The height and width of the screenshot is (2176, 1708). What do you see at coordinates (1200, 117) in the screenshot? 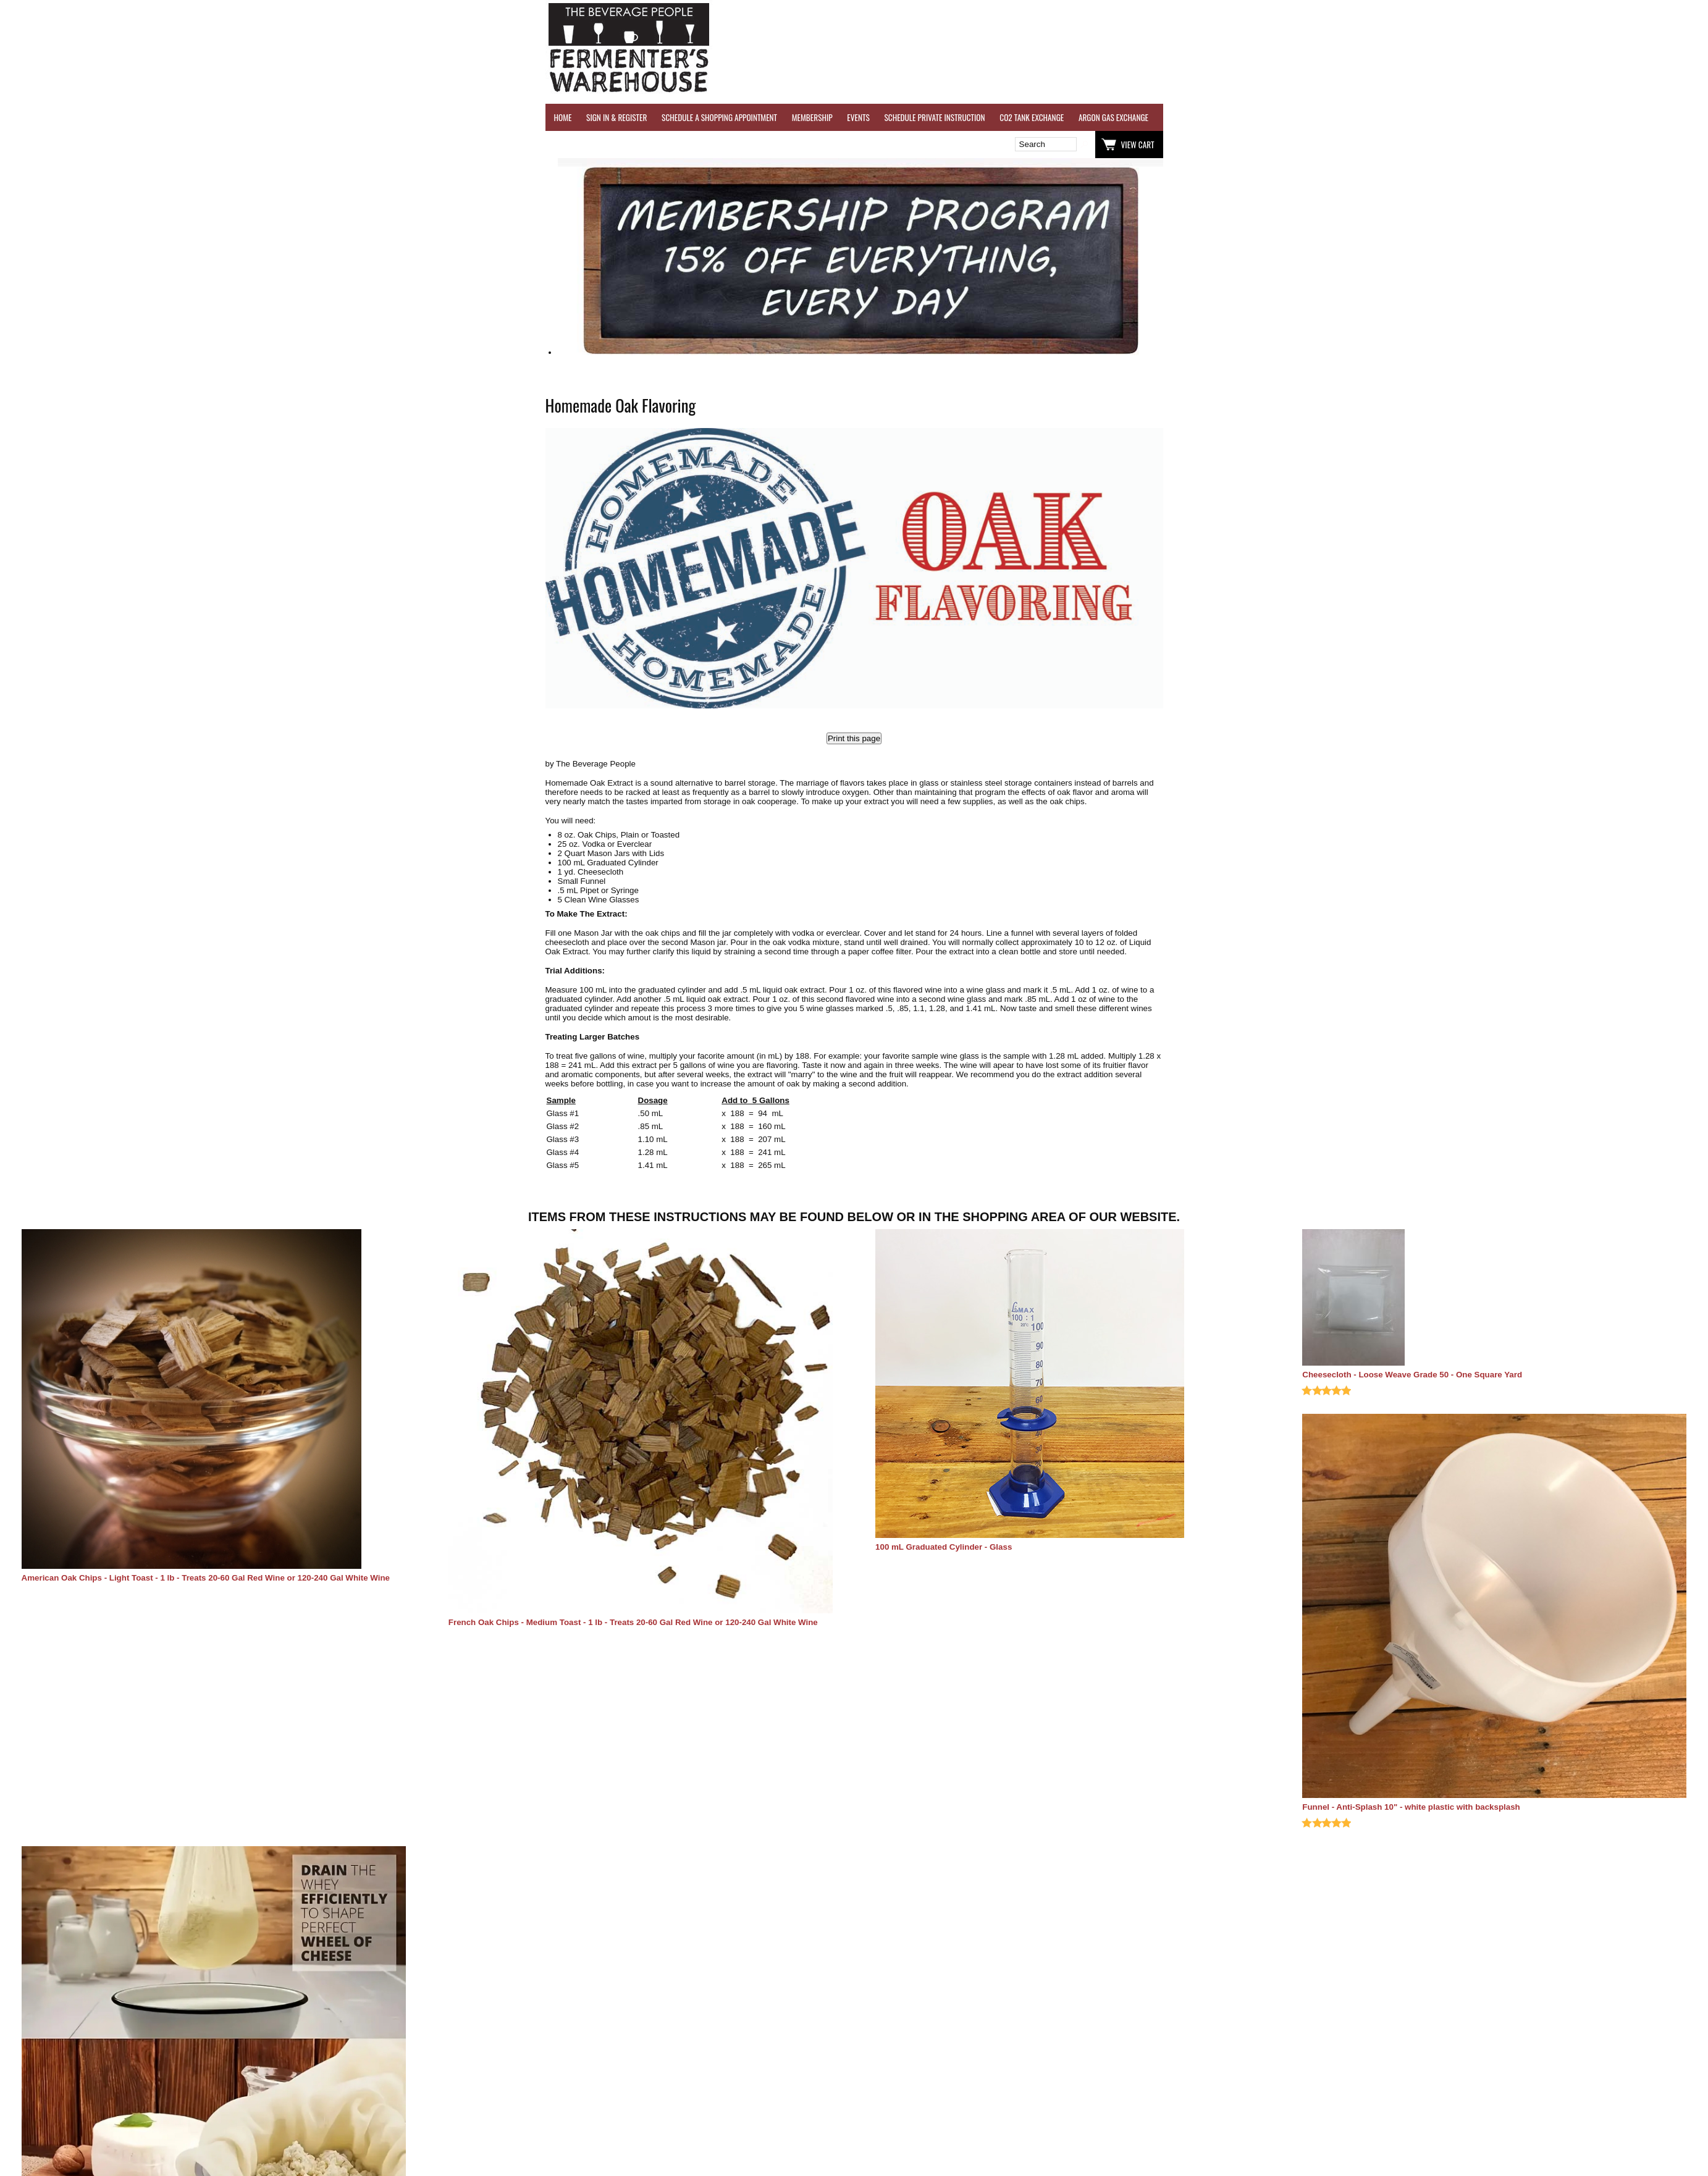
I see `WINE TESTING SERVICES` at bounding box center [1200, 117].